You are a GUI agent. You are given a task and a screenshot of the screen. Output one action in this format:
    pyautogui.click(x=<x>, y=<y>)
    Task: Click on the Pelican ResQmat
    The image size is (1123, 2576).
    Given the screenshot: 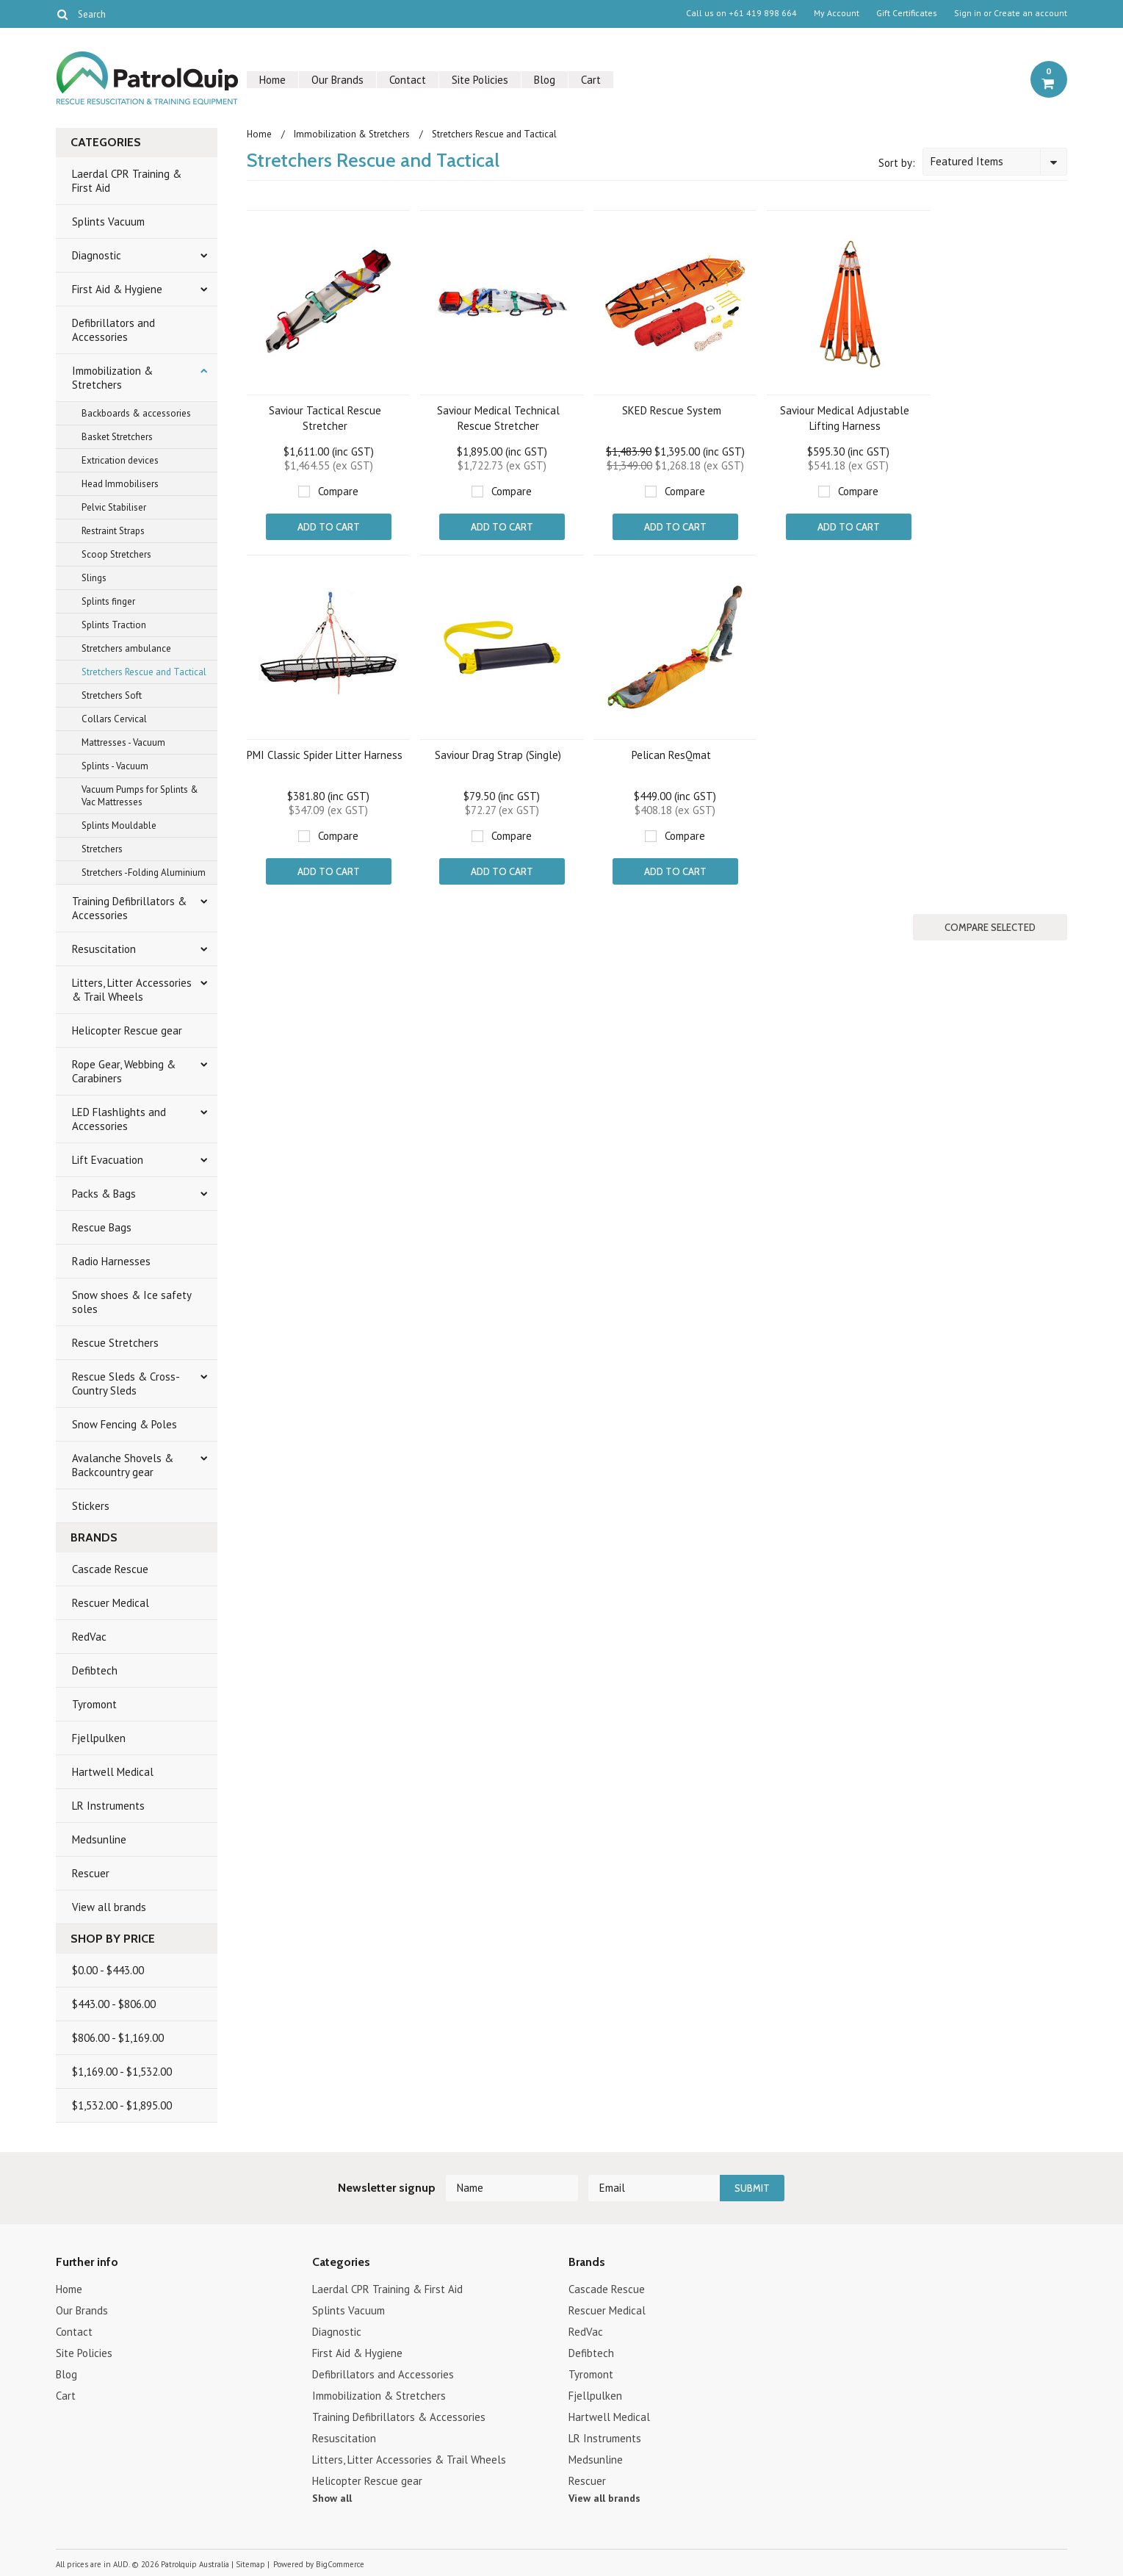 What is the action you would take?
    pyautogui.click(x=671, y=755)
    